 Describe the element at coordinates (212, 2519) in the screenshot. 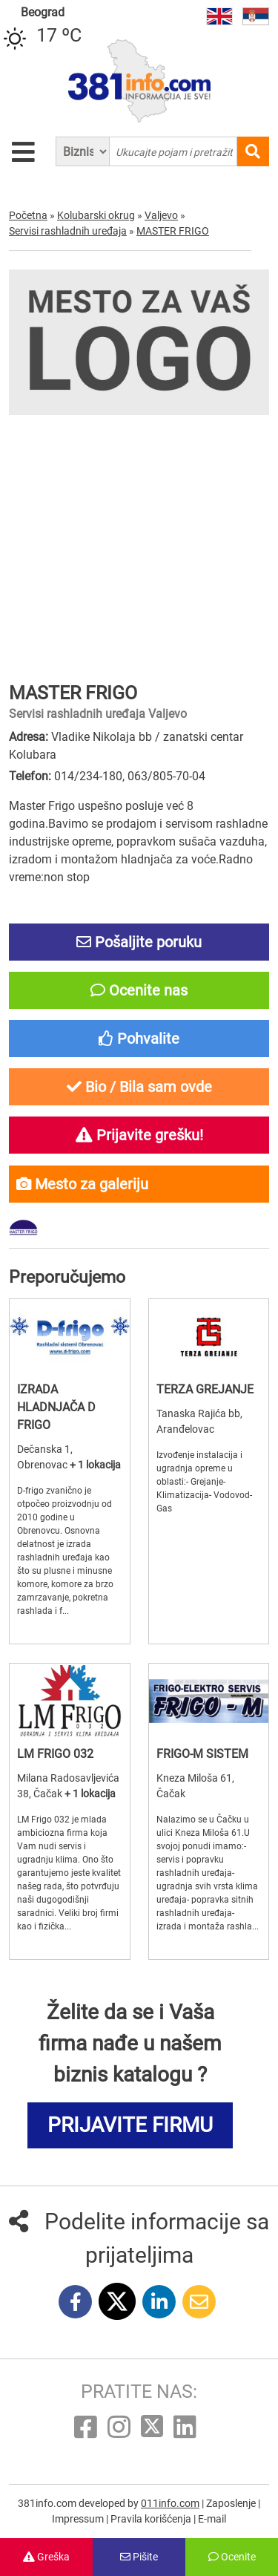

I see `E-mail` at that location.